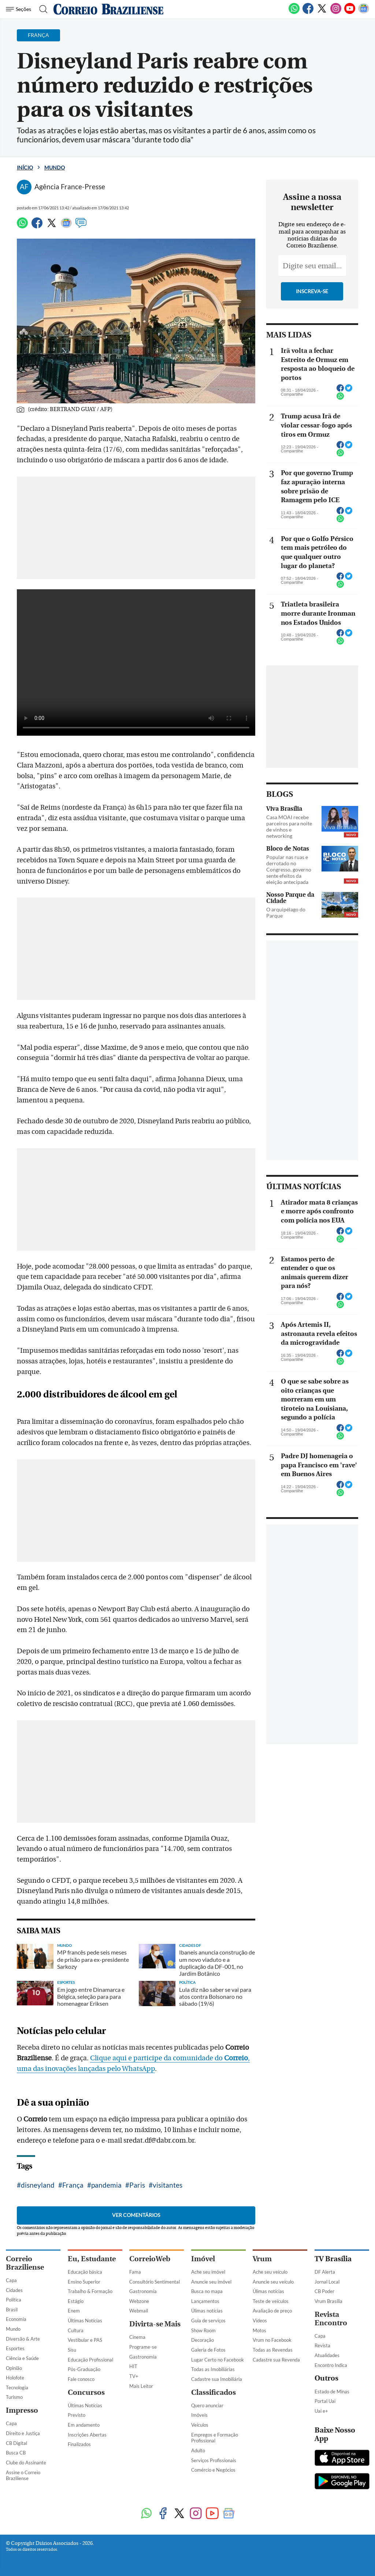  I want to click on Finalizados, so click(79, 2444).